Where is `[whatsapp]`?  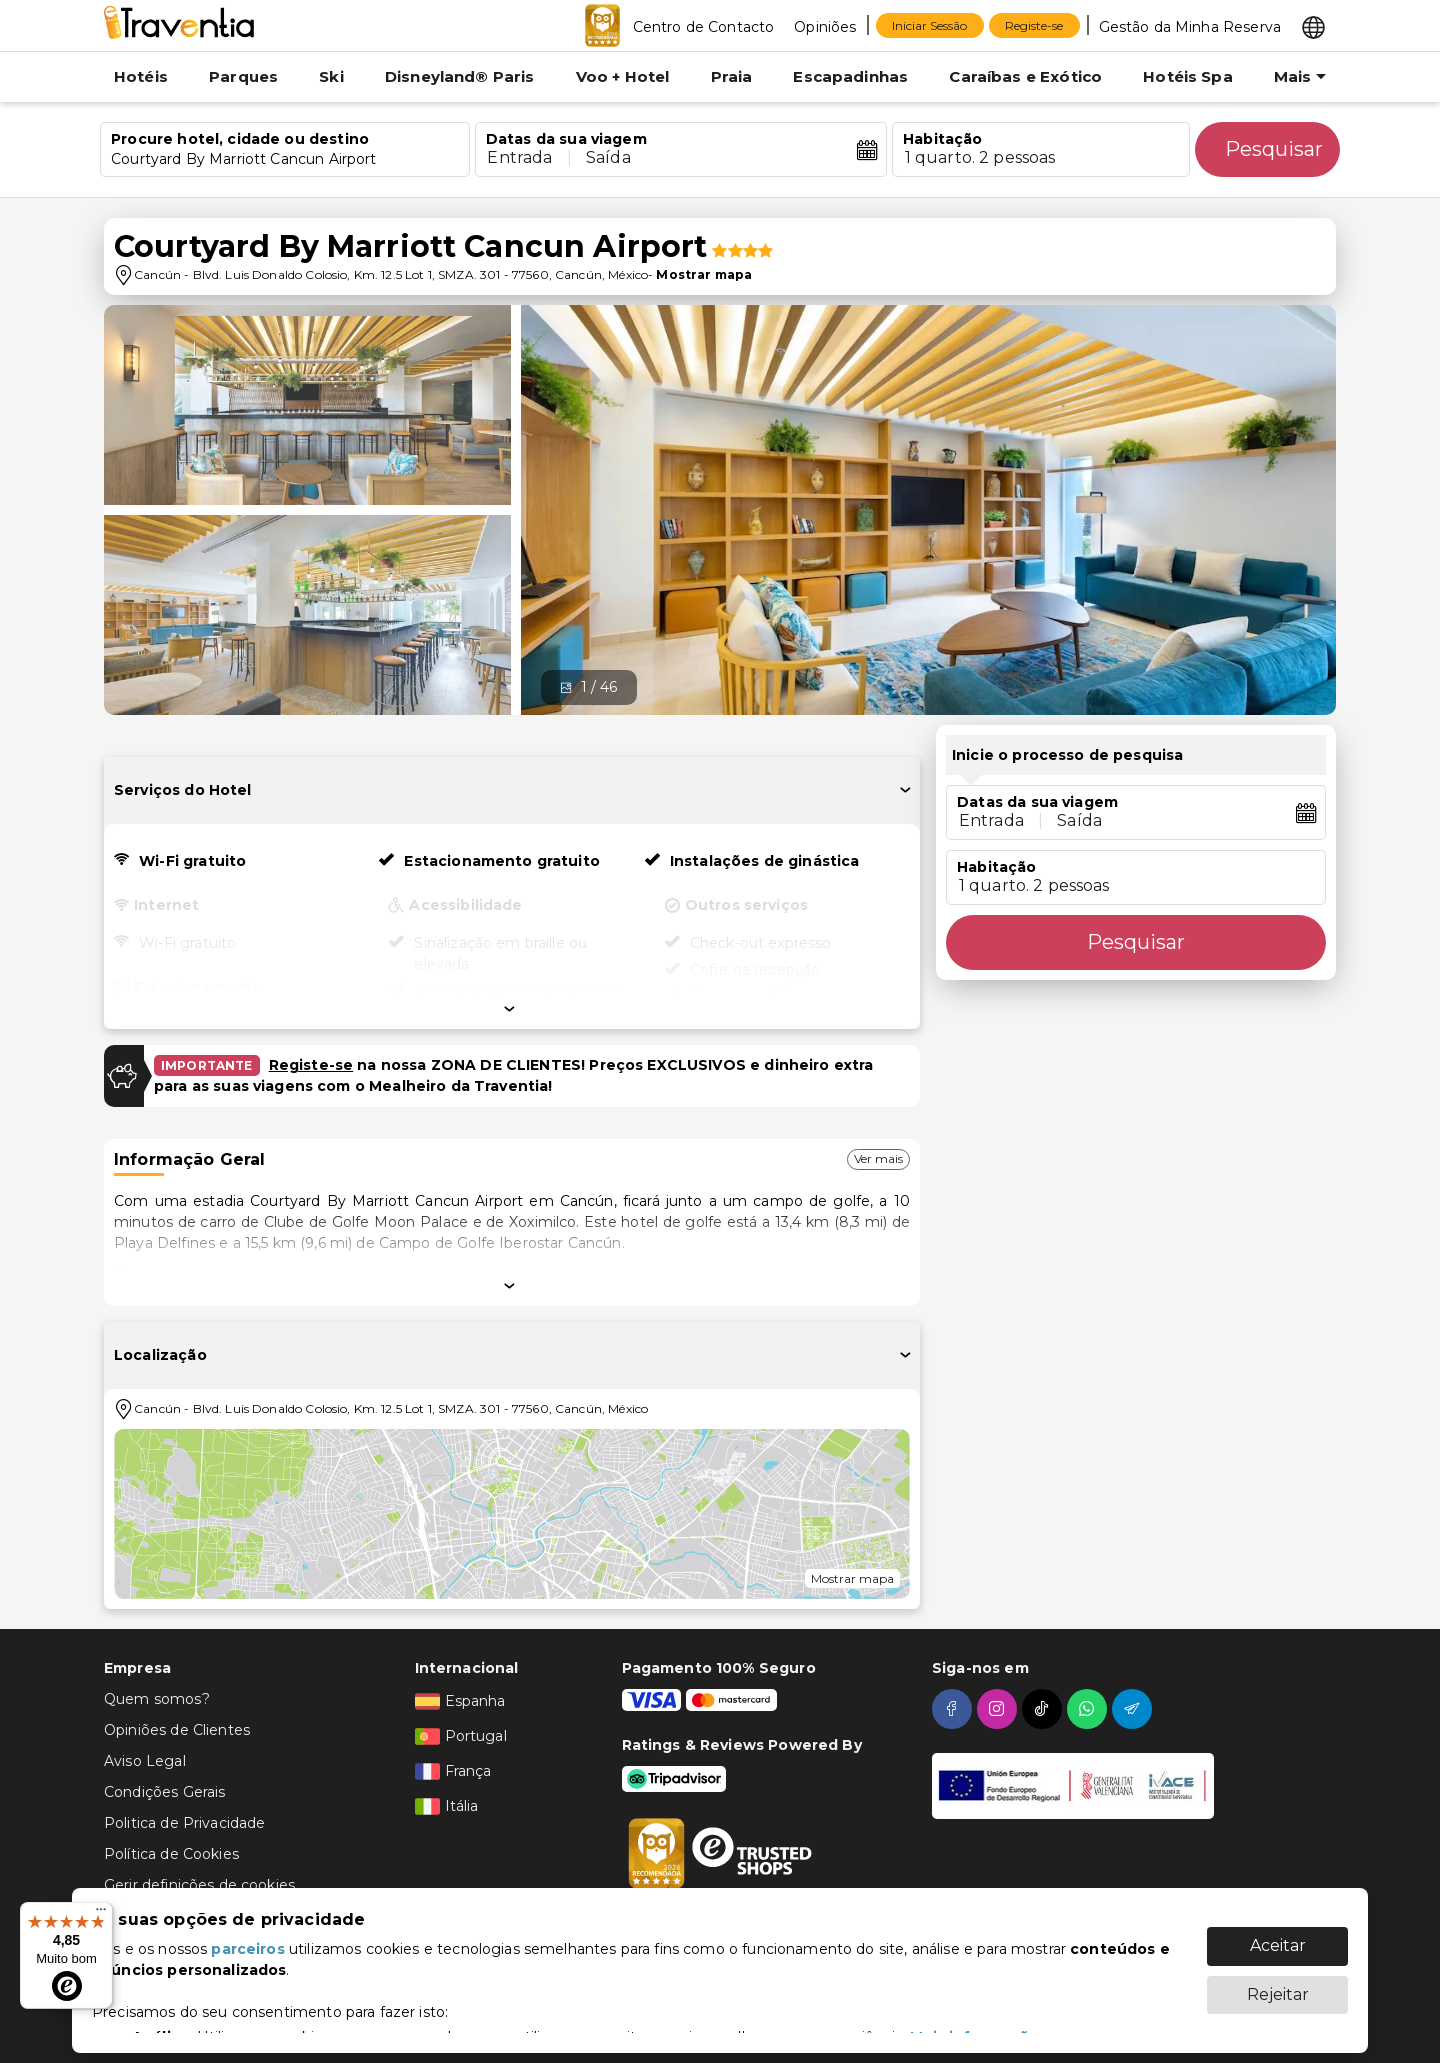 [whatsapp] is located at coordinates (1089, 1709).